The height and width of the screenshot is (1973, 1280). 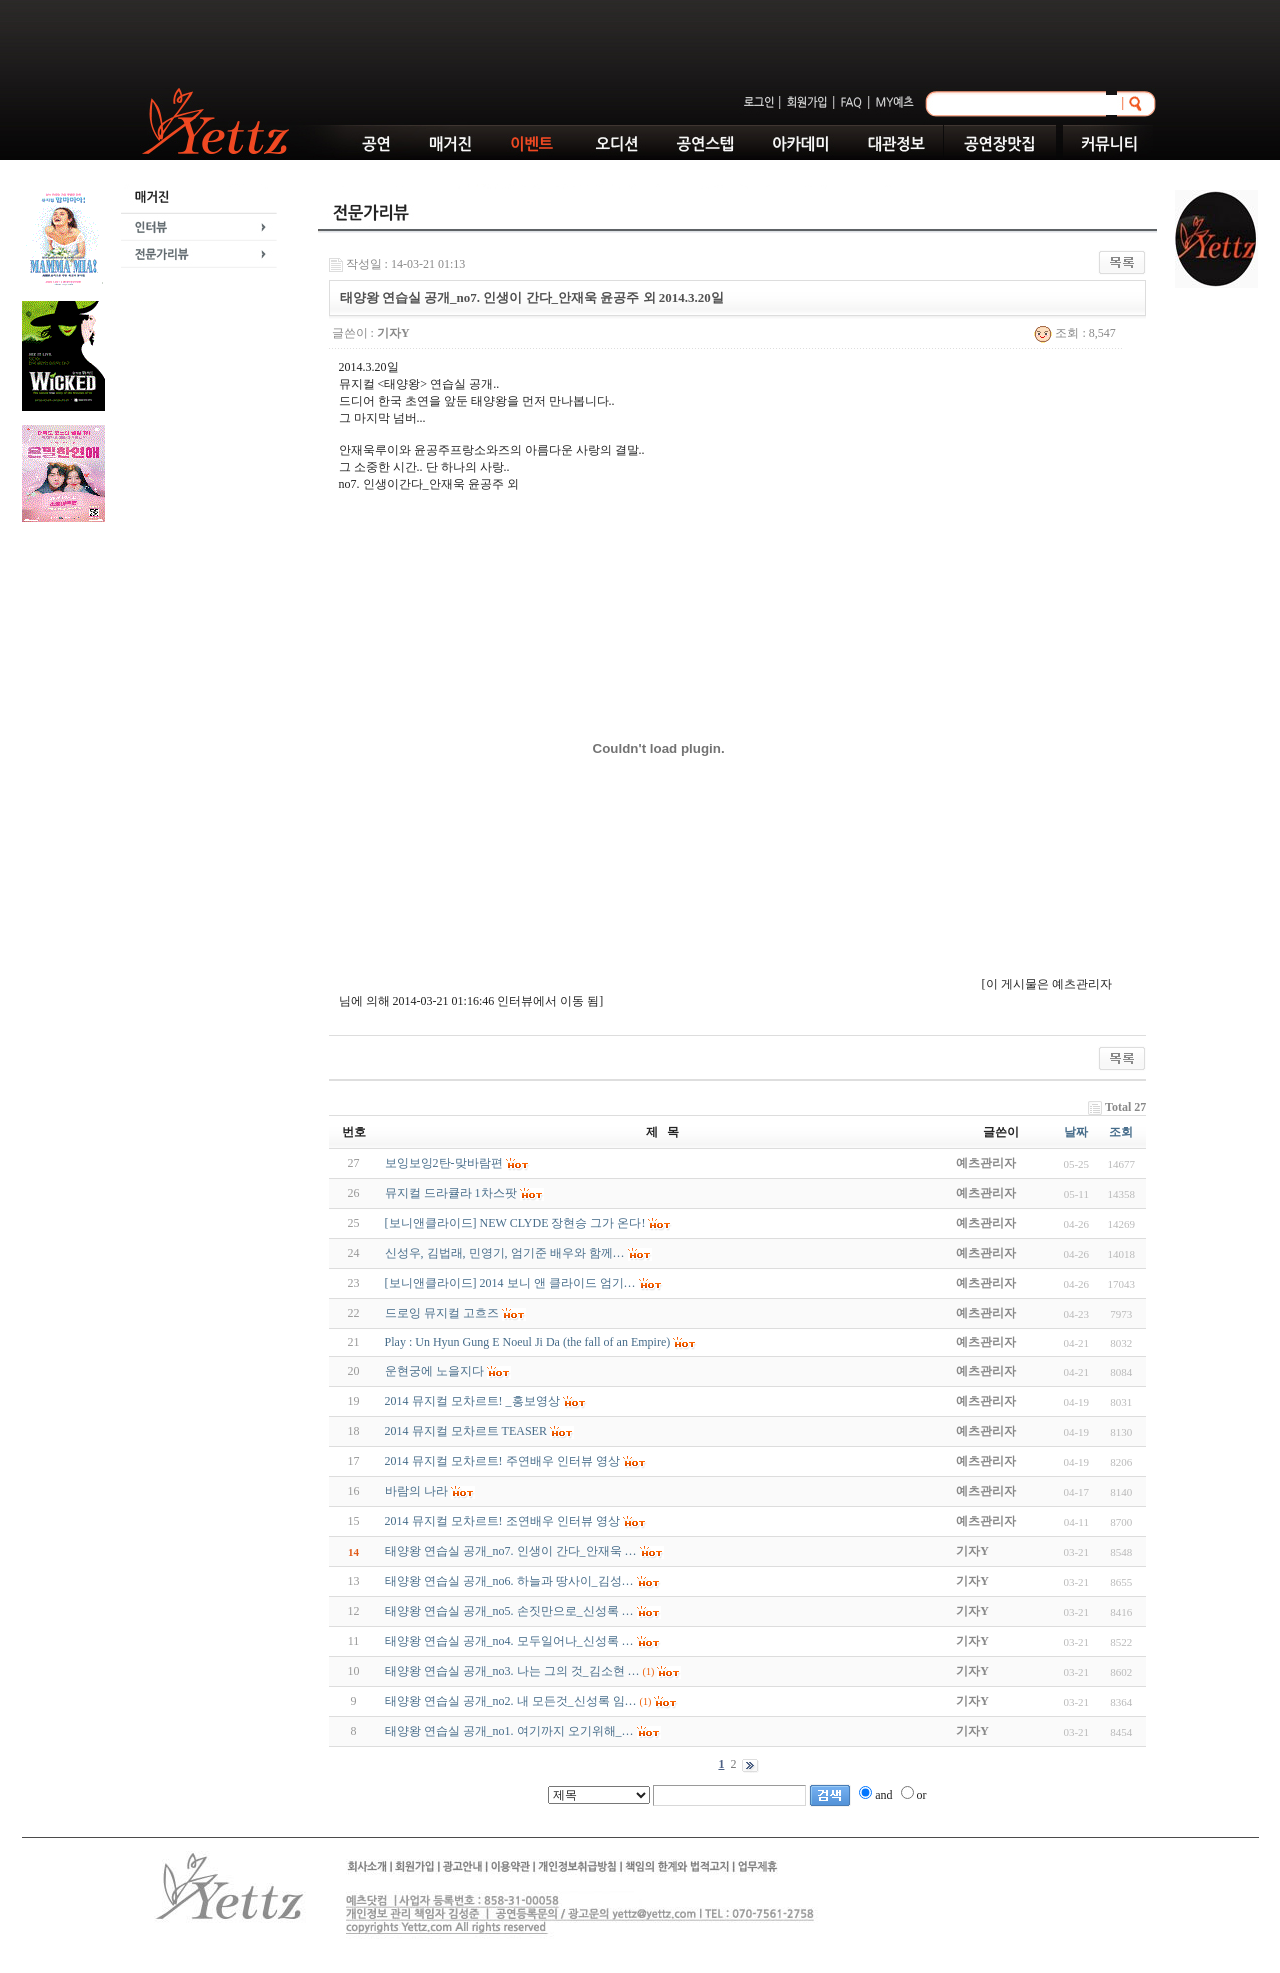 What do you see at coordinates (509, 1581) in the screenshot?
I see `태양왕 연습실 공개_no6. 하늘과 땅사이_김성…` at bounding box center [509, 1581].